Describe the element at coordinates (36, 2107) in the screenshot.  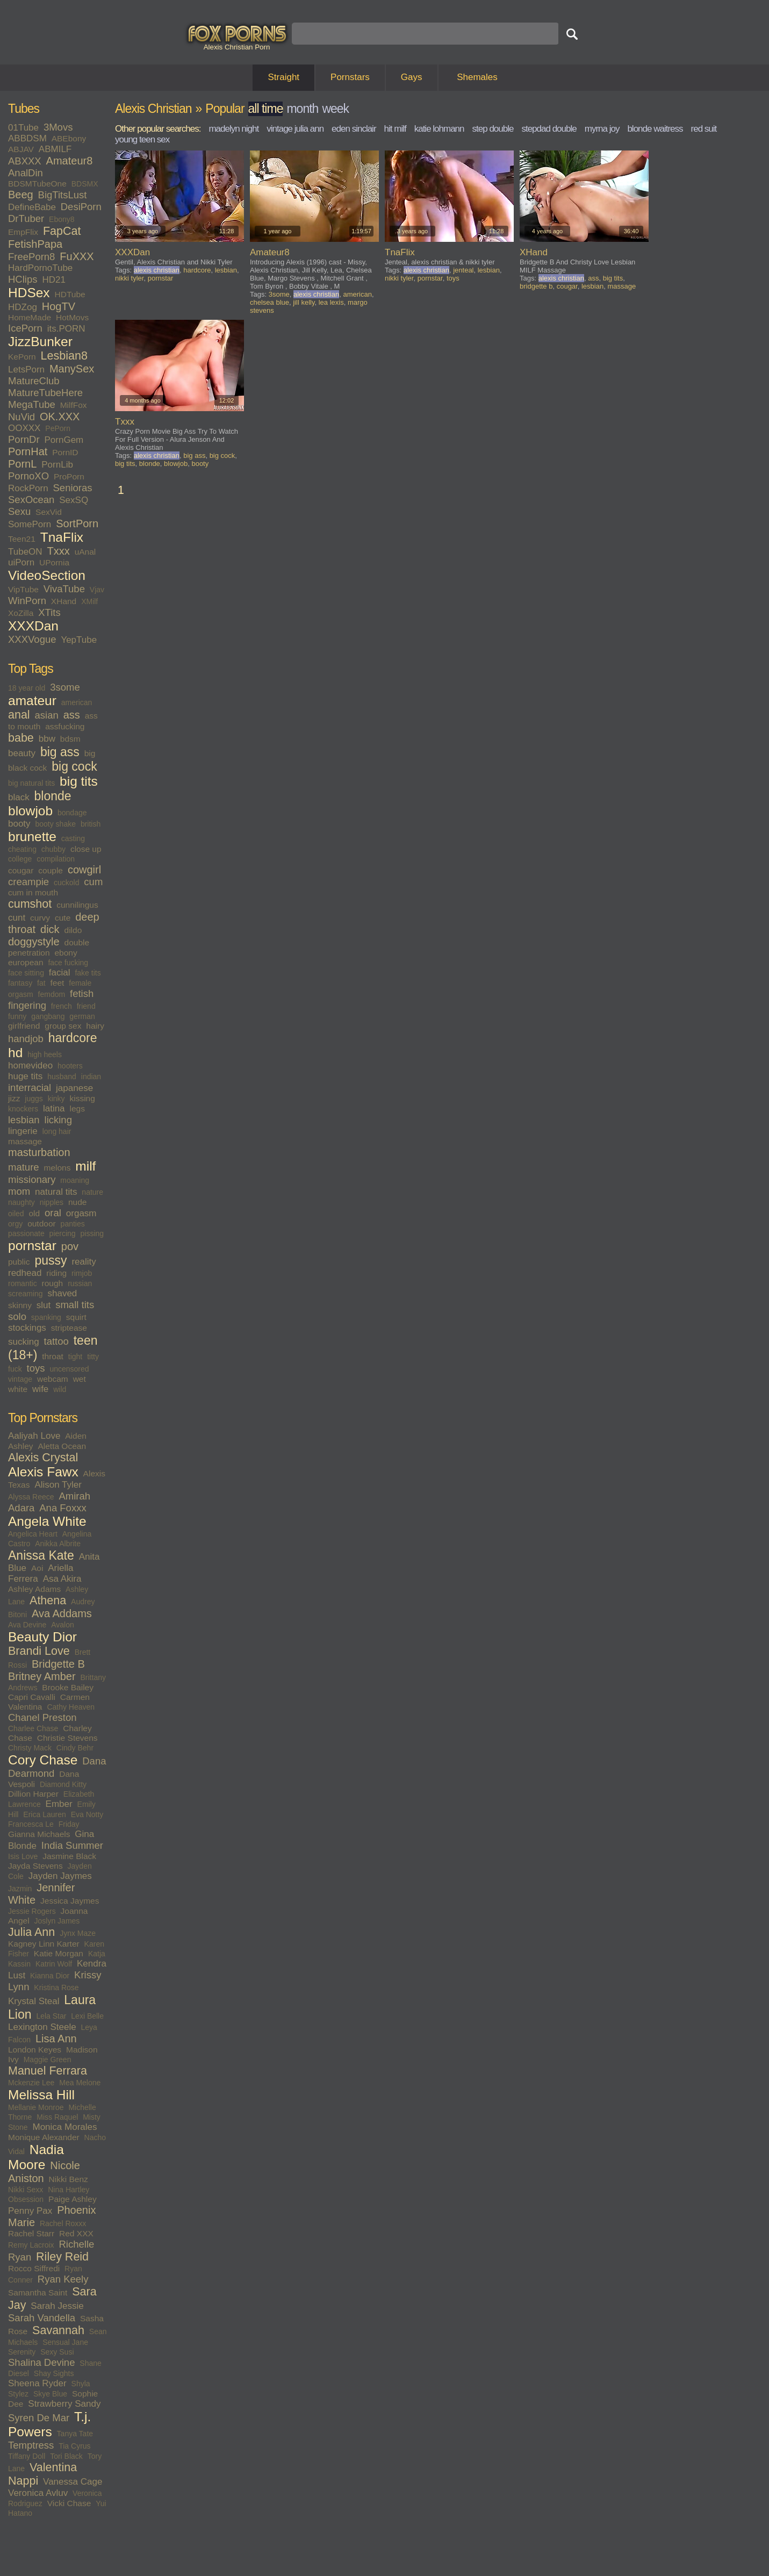
I see `Mellanie Monroe` at that location.